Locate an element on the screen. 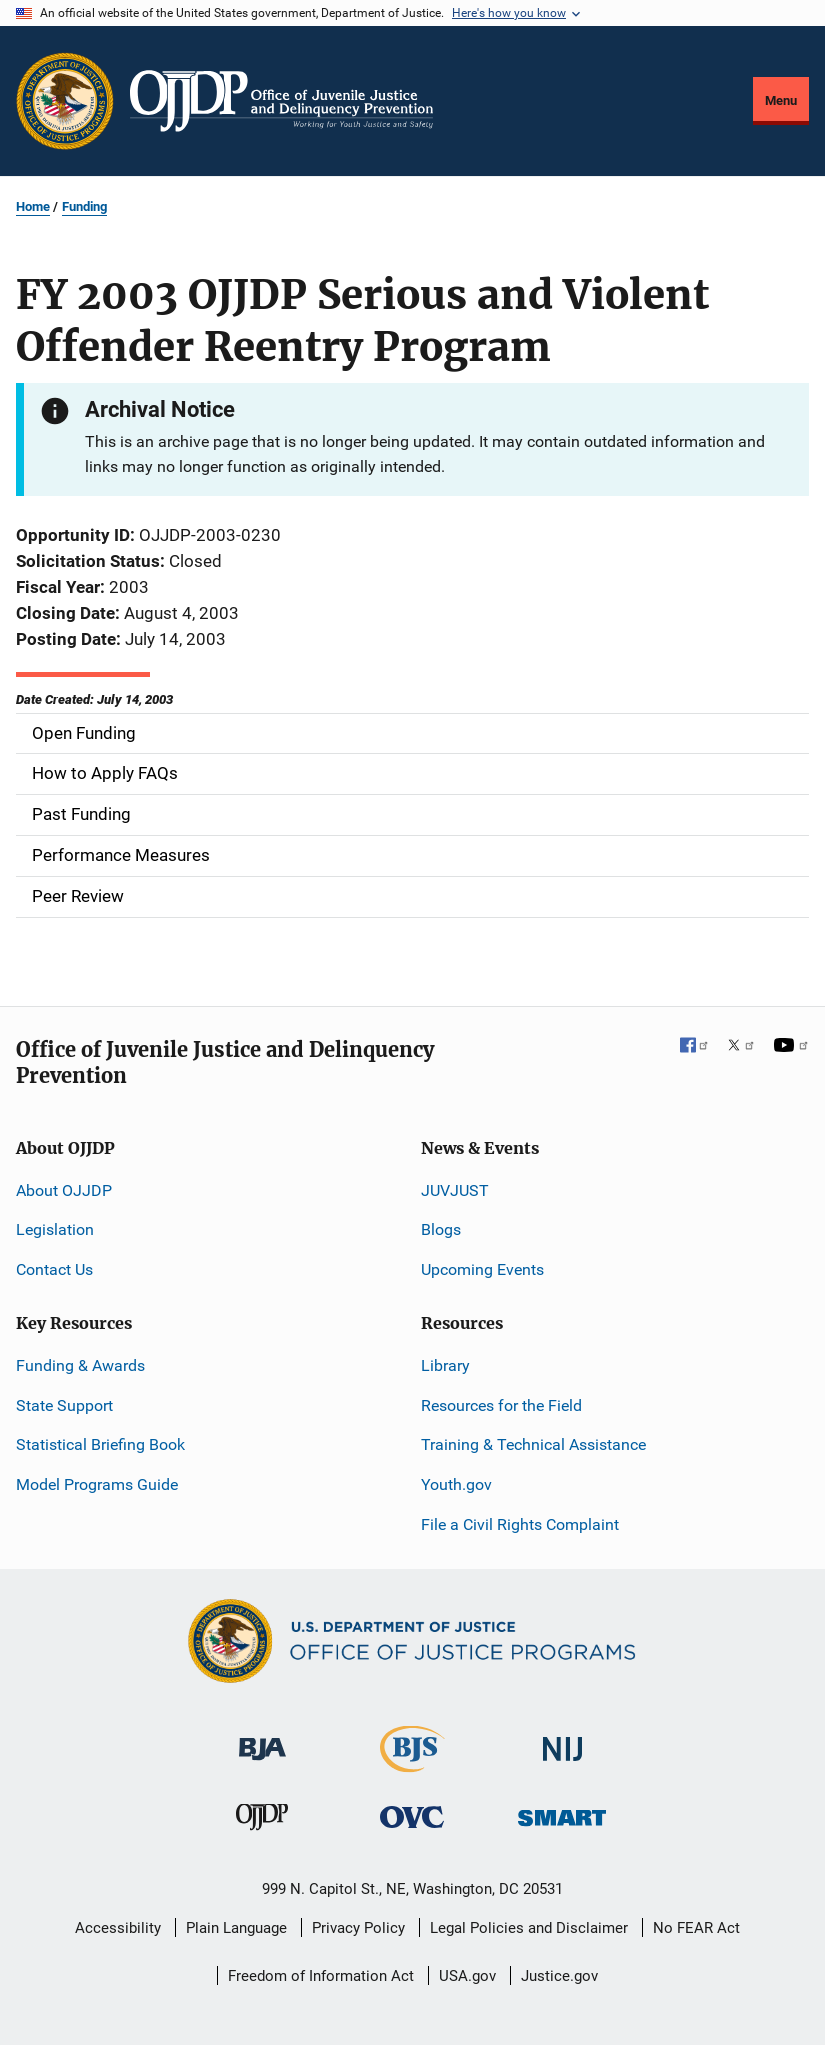  Library is located at coordinates (445, 1365).